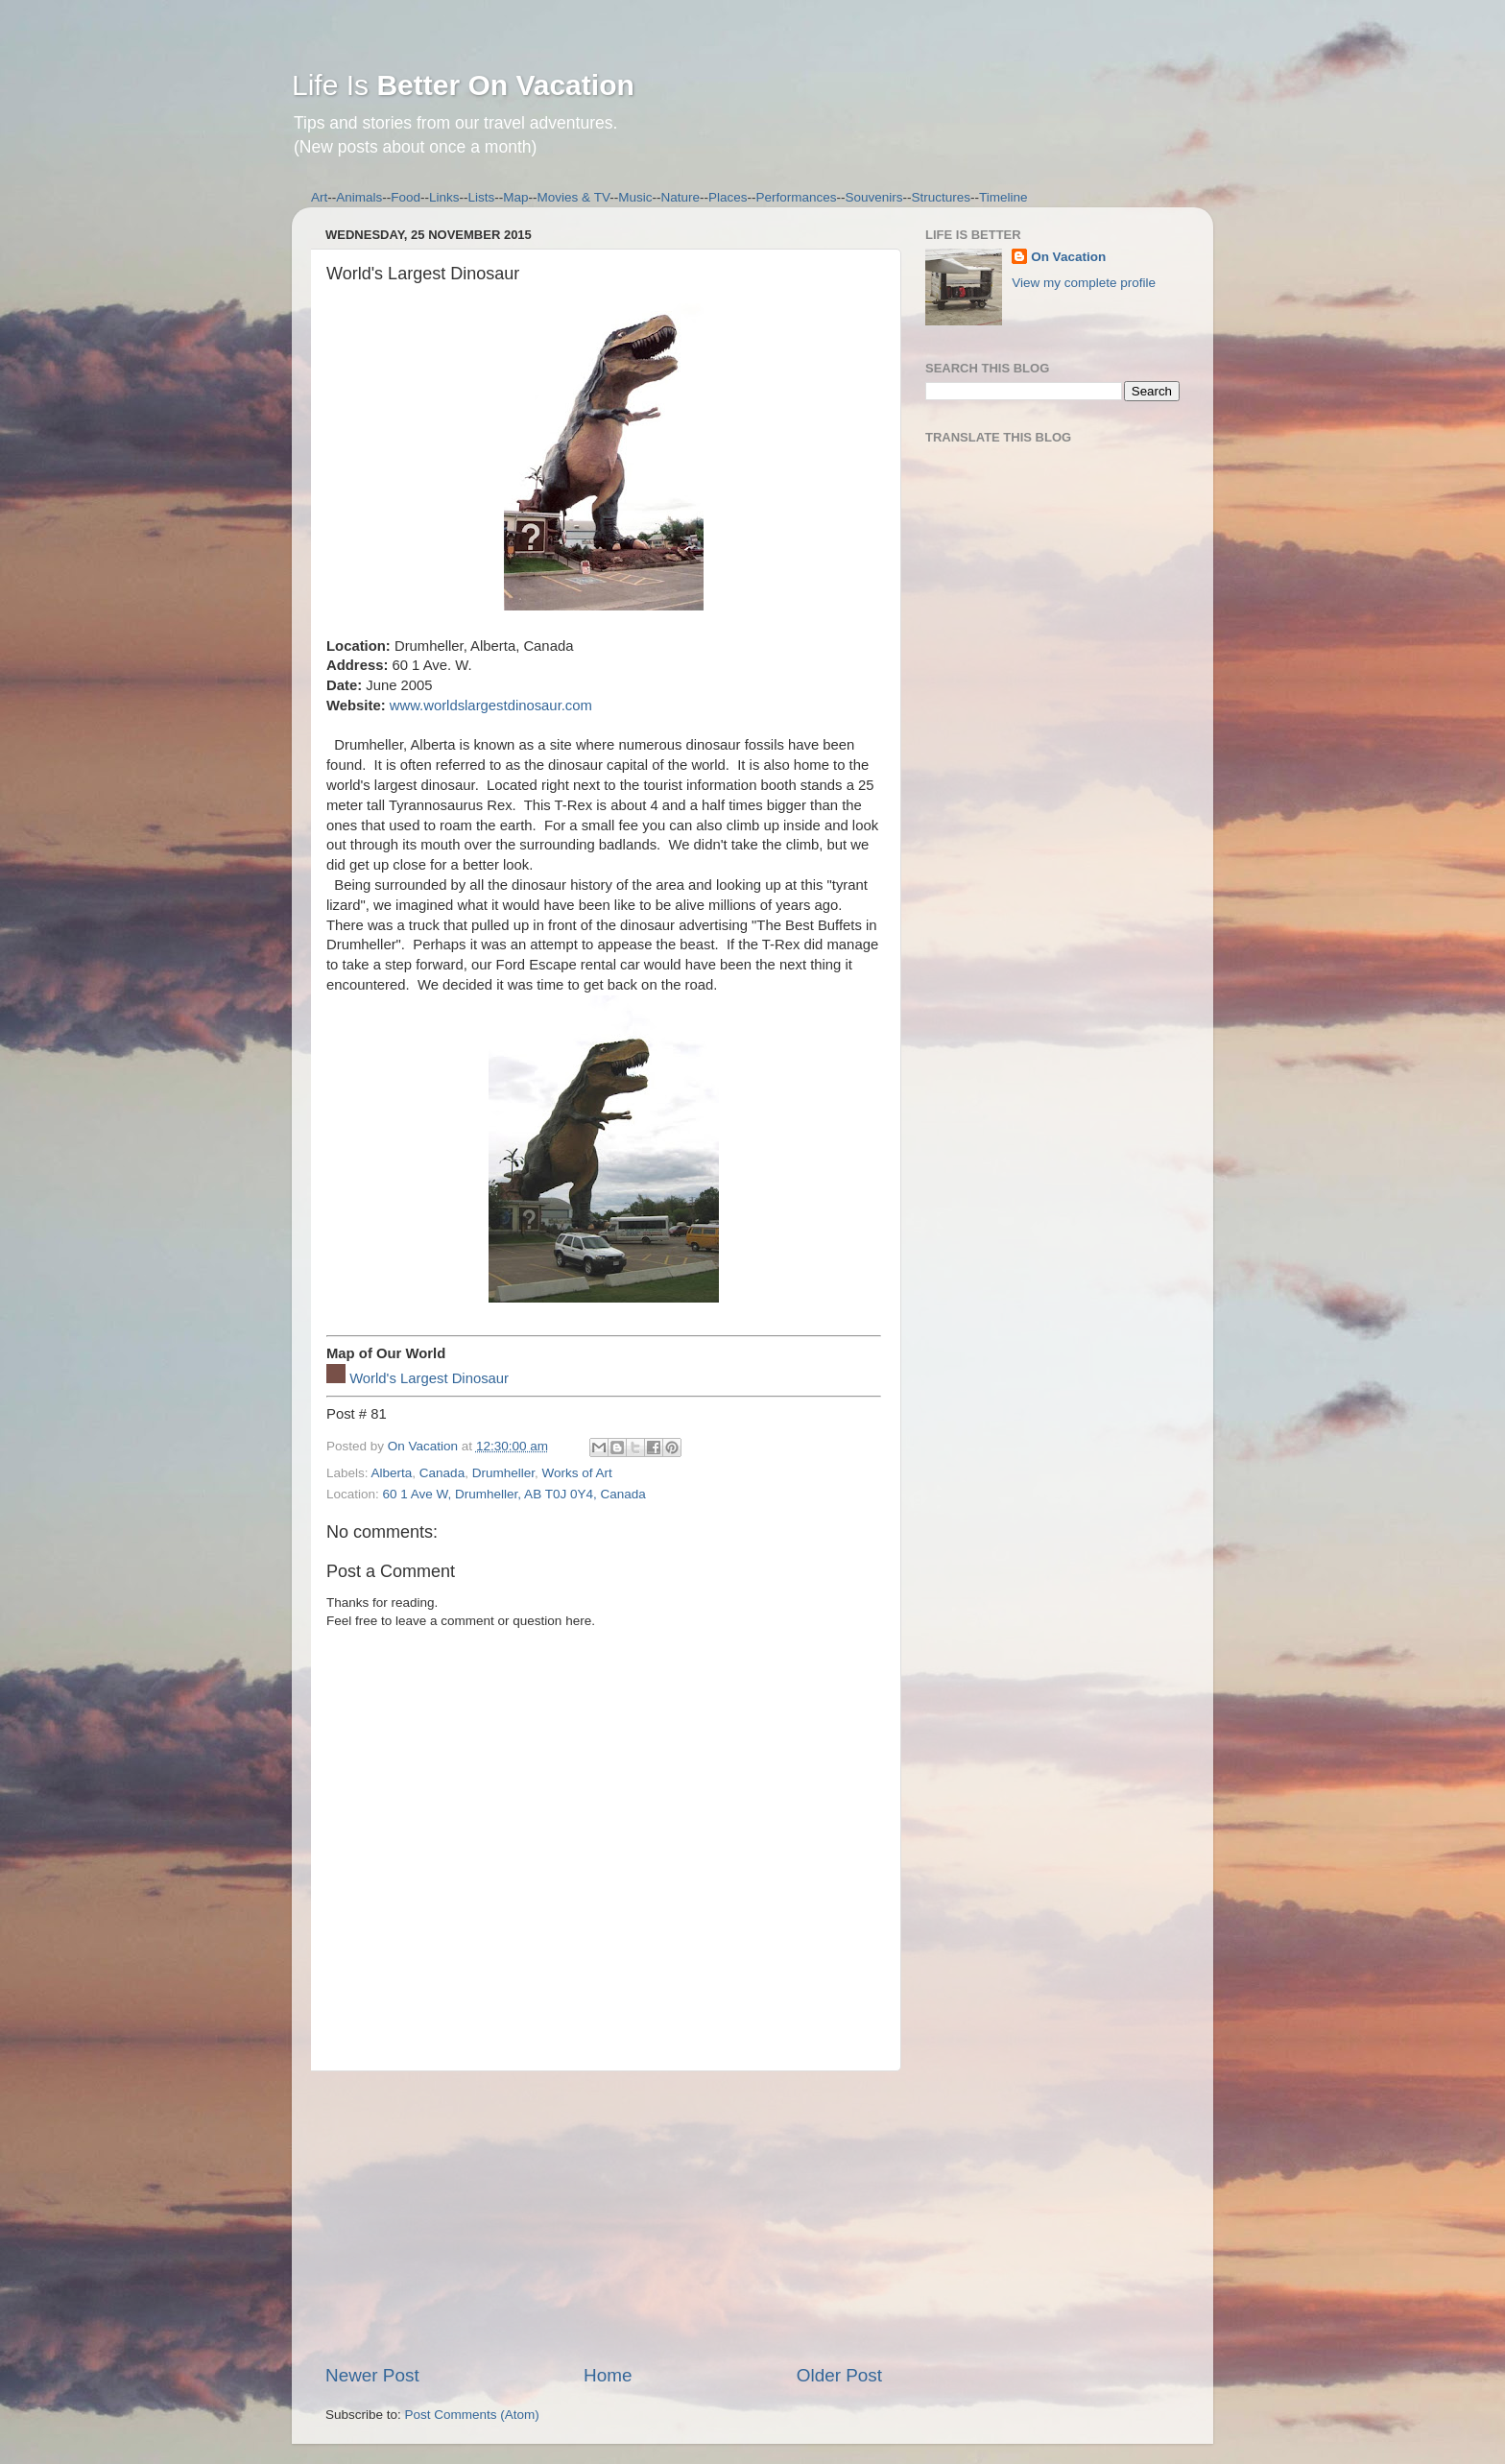 The height and width of the screenshot is (2464, 1505). Describe the element at coordinates (503, 1473) in the screenshot. I see `Drumheller` at that location.